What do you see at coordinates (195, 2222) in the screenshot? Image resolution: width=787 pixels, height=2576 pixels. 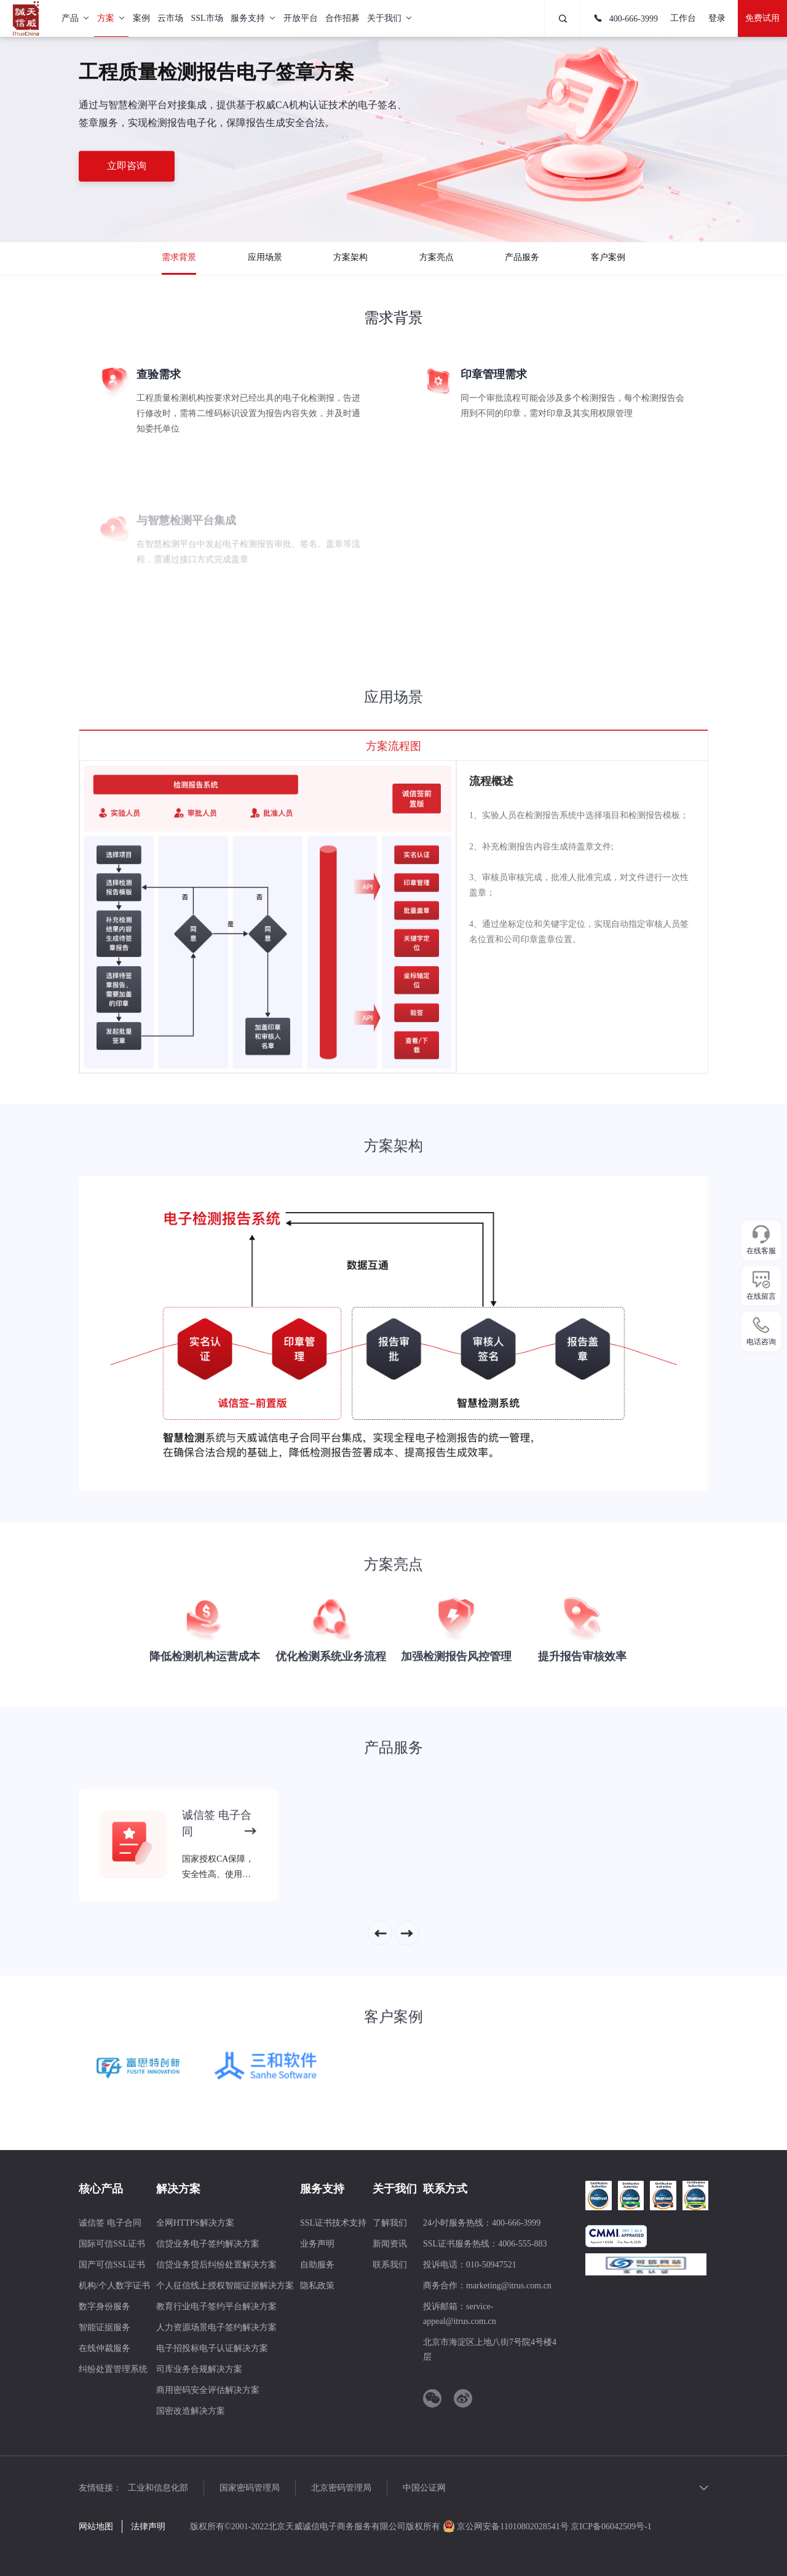 I see `全网HTTPS解决方案` at bounding box center [195, 2222].